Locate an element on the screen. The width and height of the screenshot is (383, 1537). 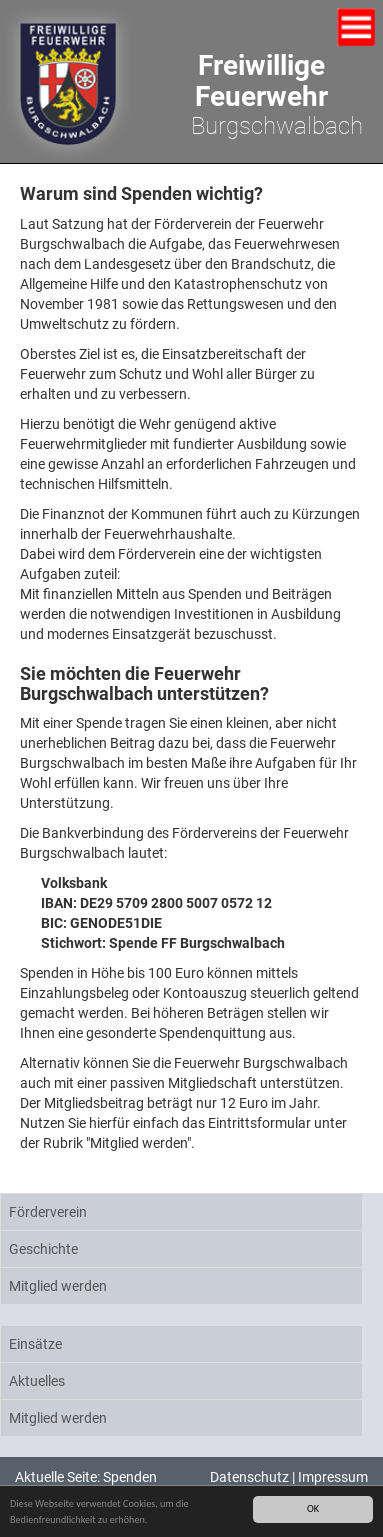
Einsätze is located at coordinates (35, 1344).